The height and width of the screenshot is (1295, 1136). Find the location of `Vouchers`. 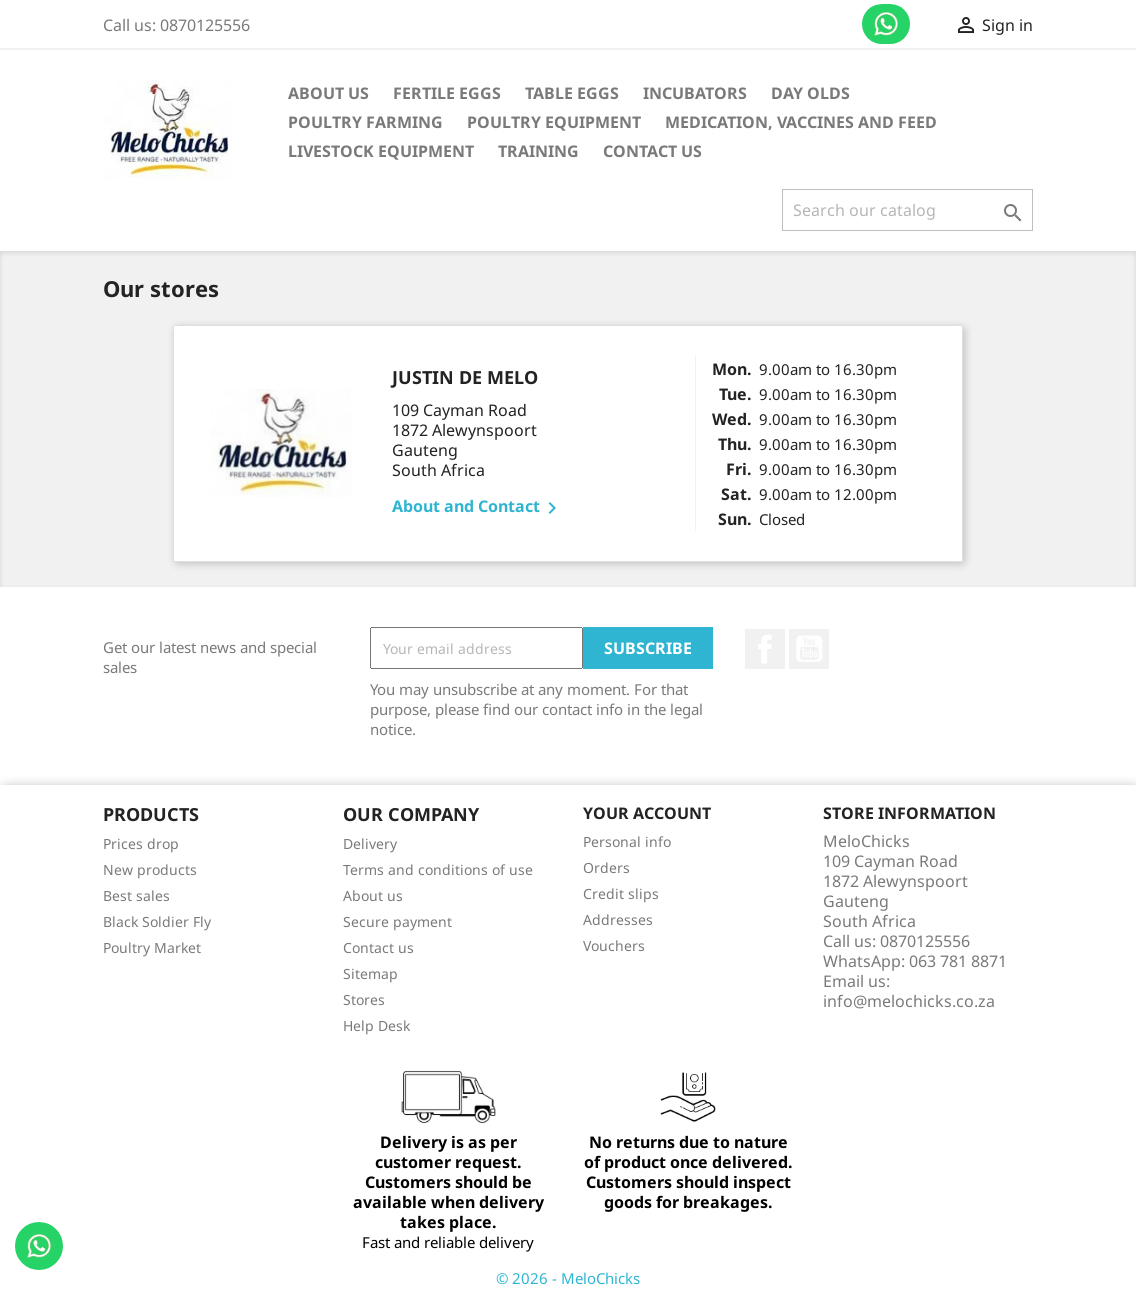

Vouchers is located at coordinates (614, 945).